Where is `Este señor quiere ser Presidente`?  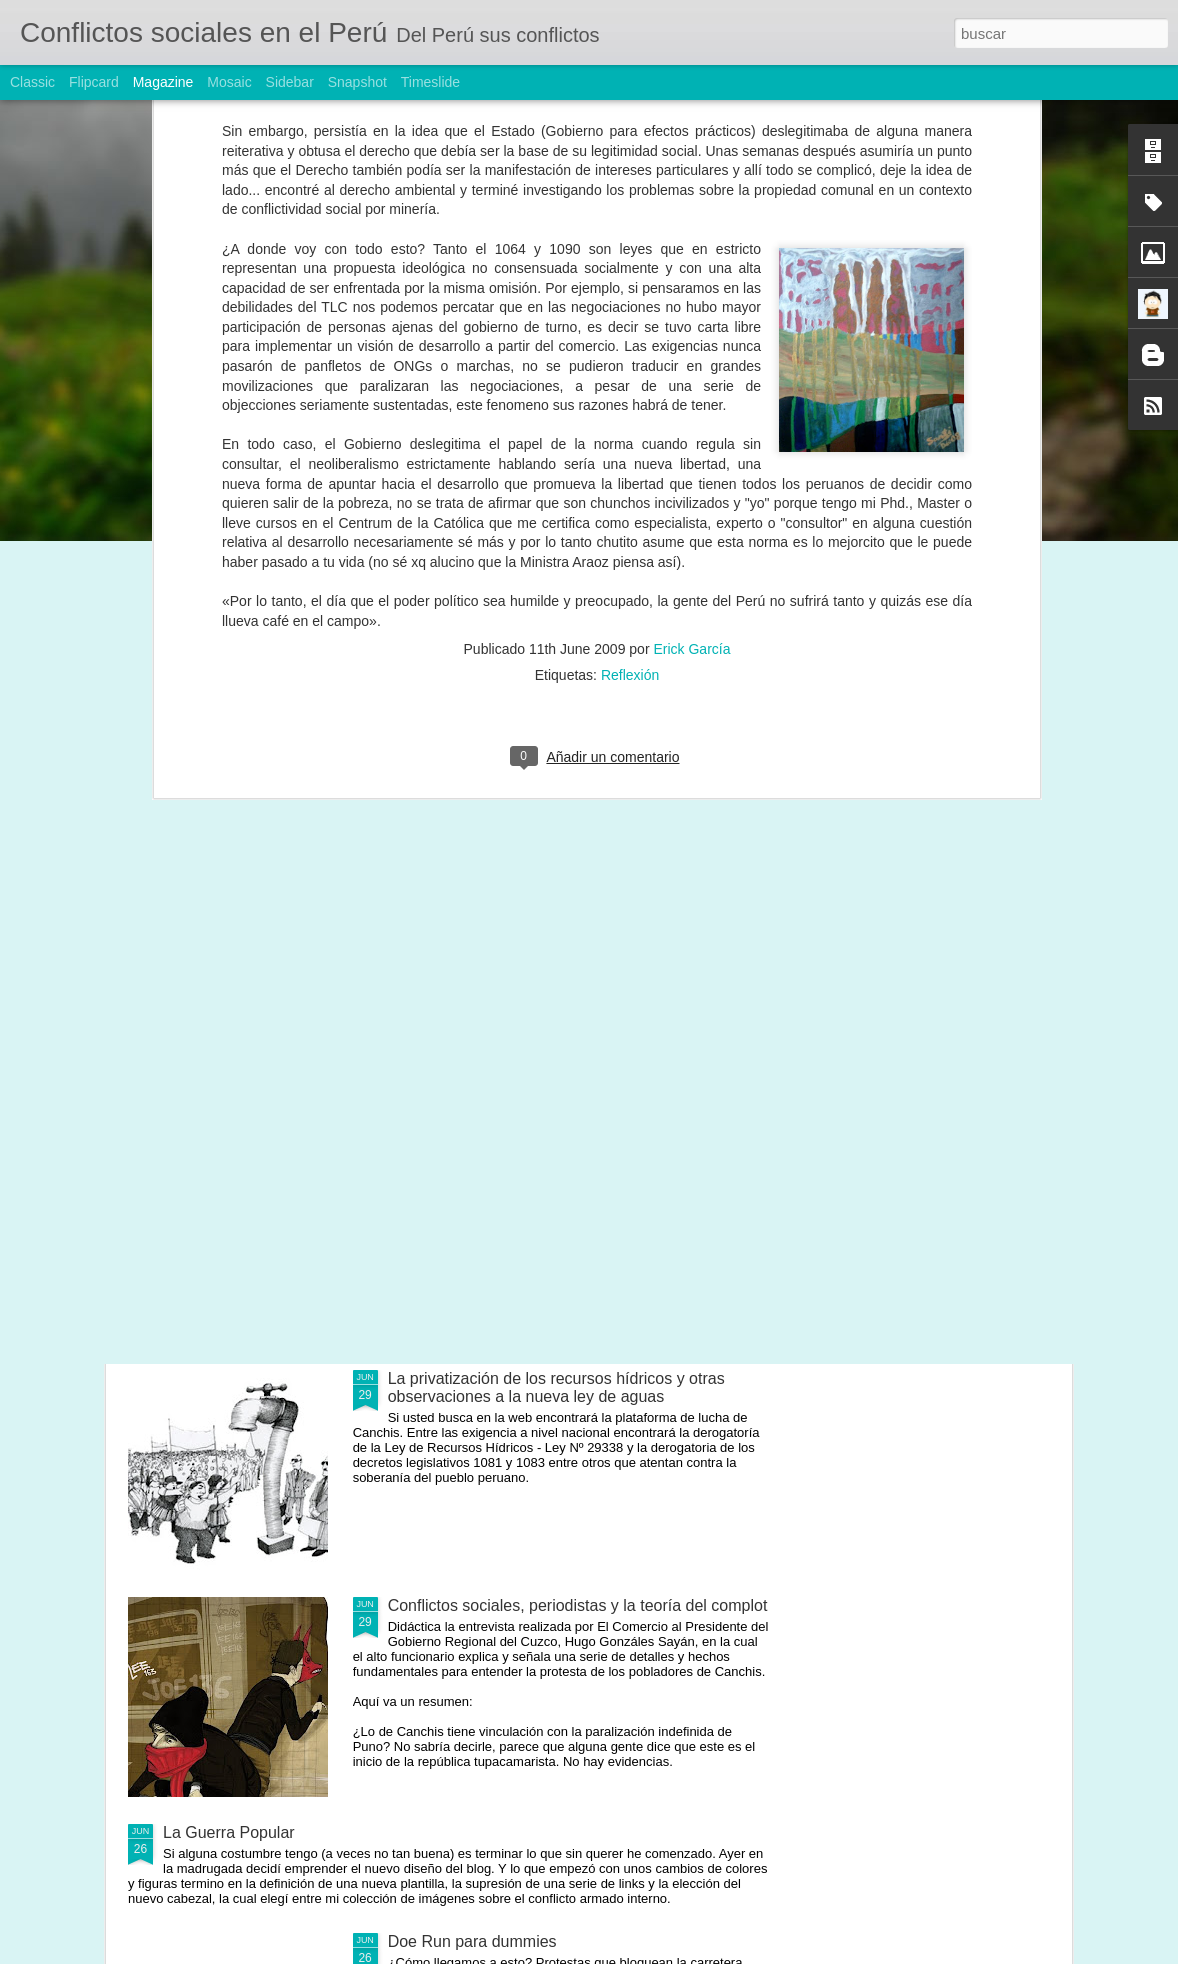
Este señor quiere ser Presidente is located at coordinates (476, 764).